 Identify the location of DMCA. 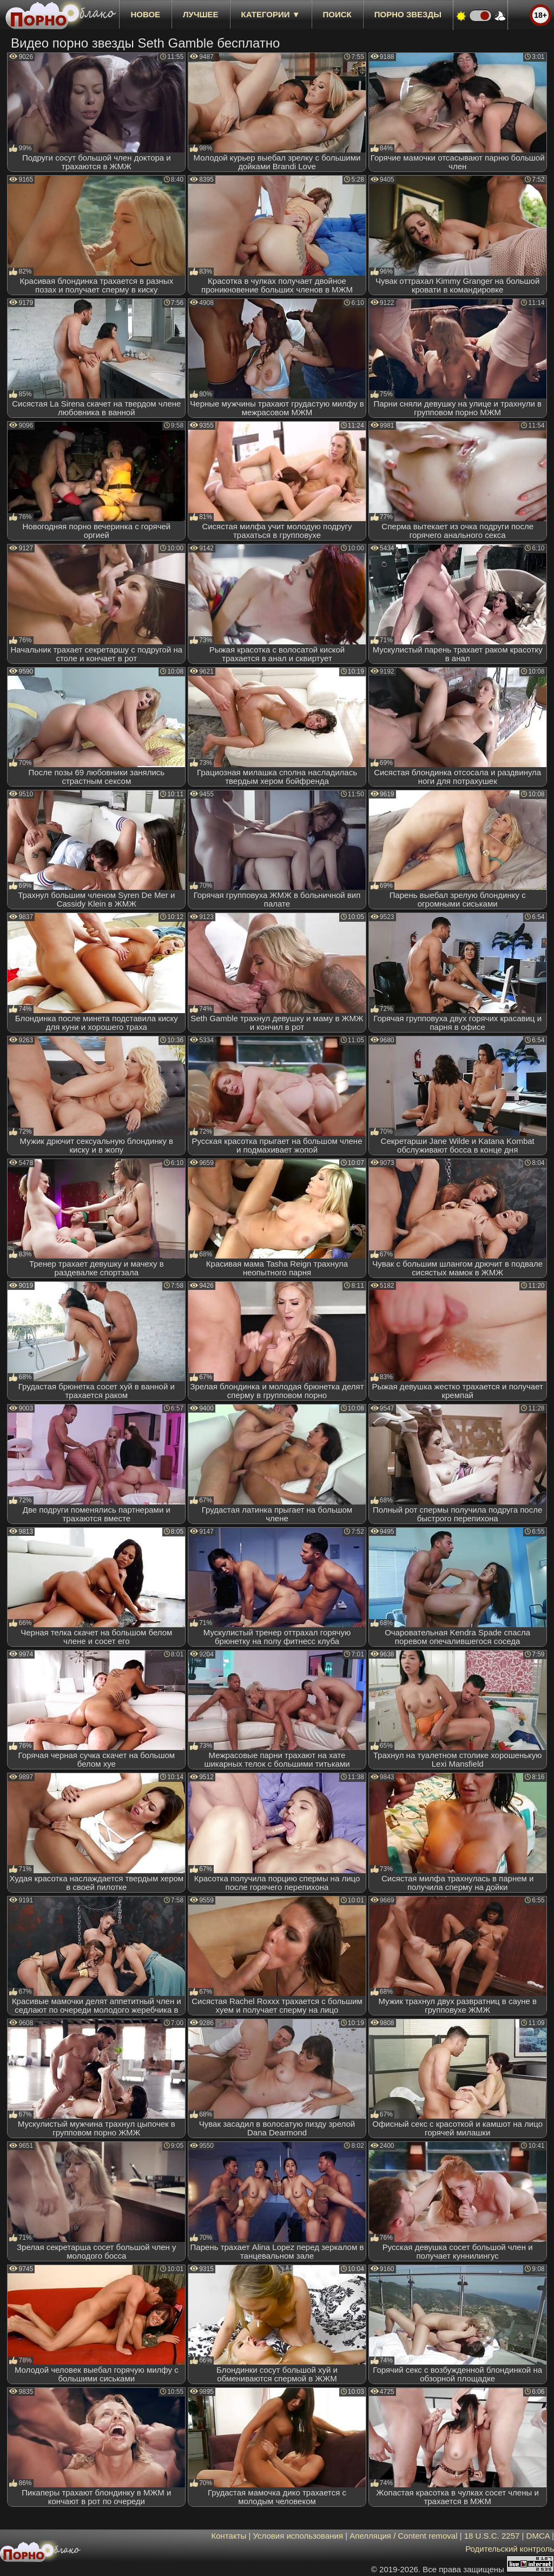
(538, 2535).